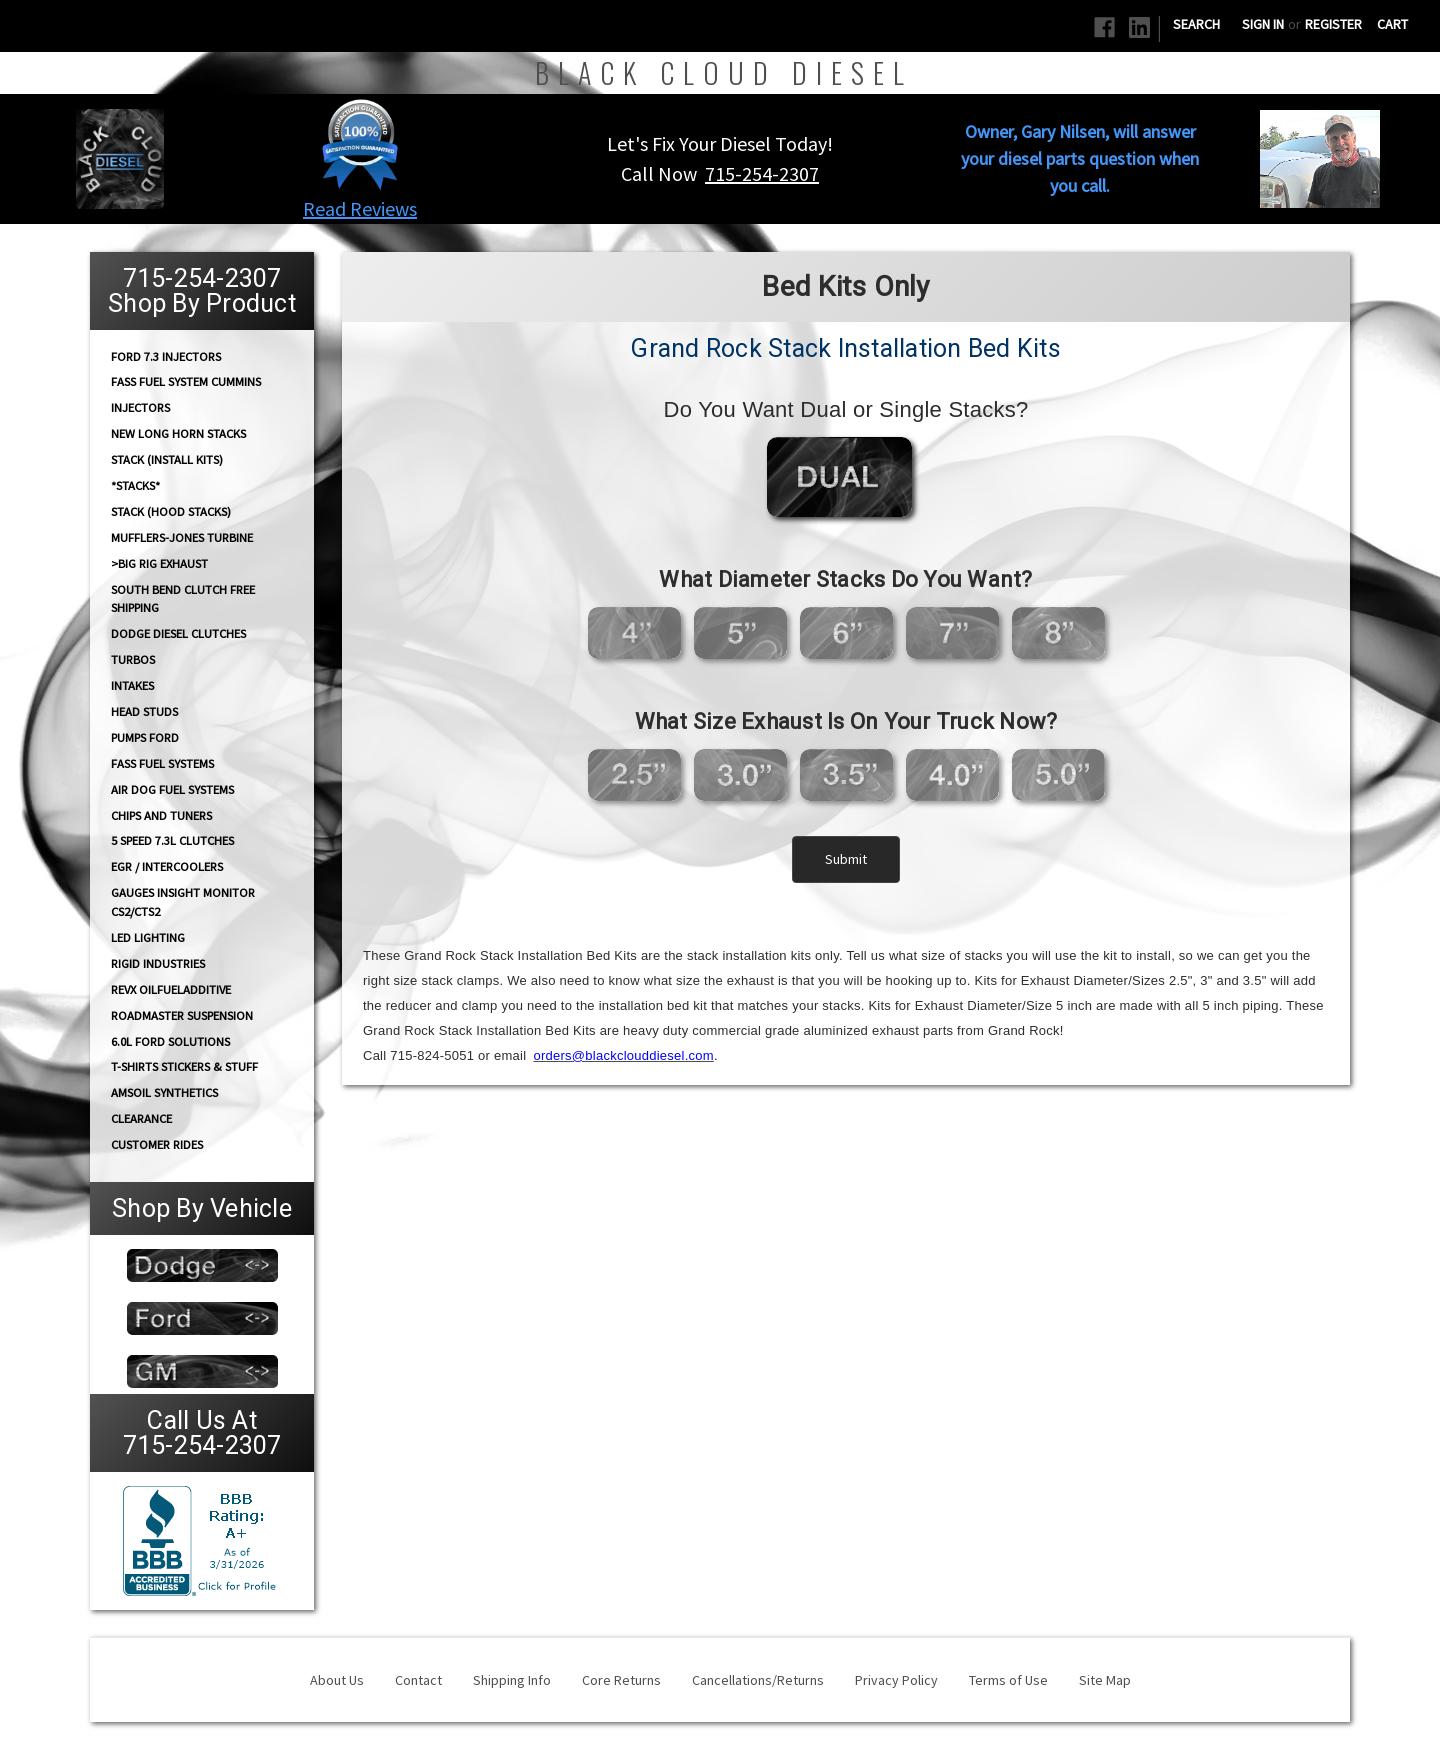  Describe the element at coordinates (182, 537) in the screenshot. I see `Mufflers-Jones Turbine` at that location.